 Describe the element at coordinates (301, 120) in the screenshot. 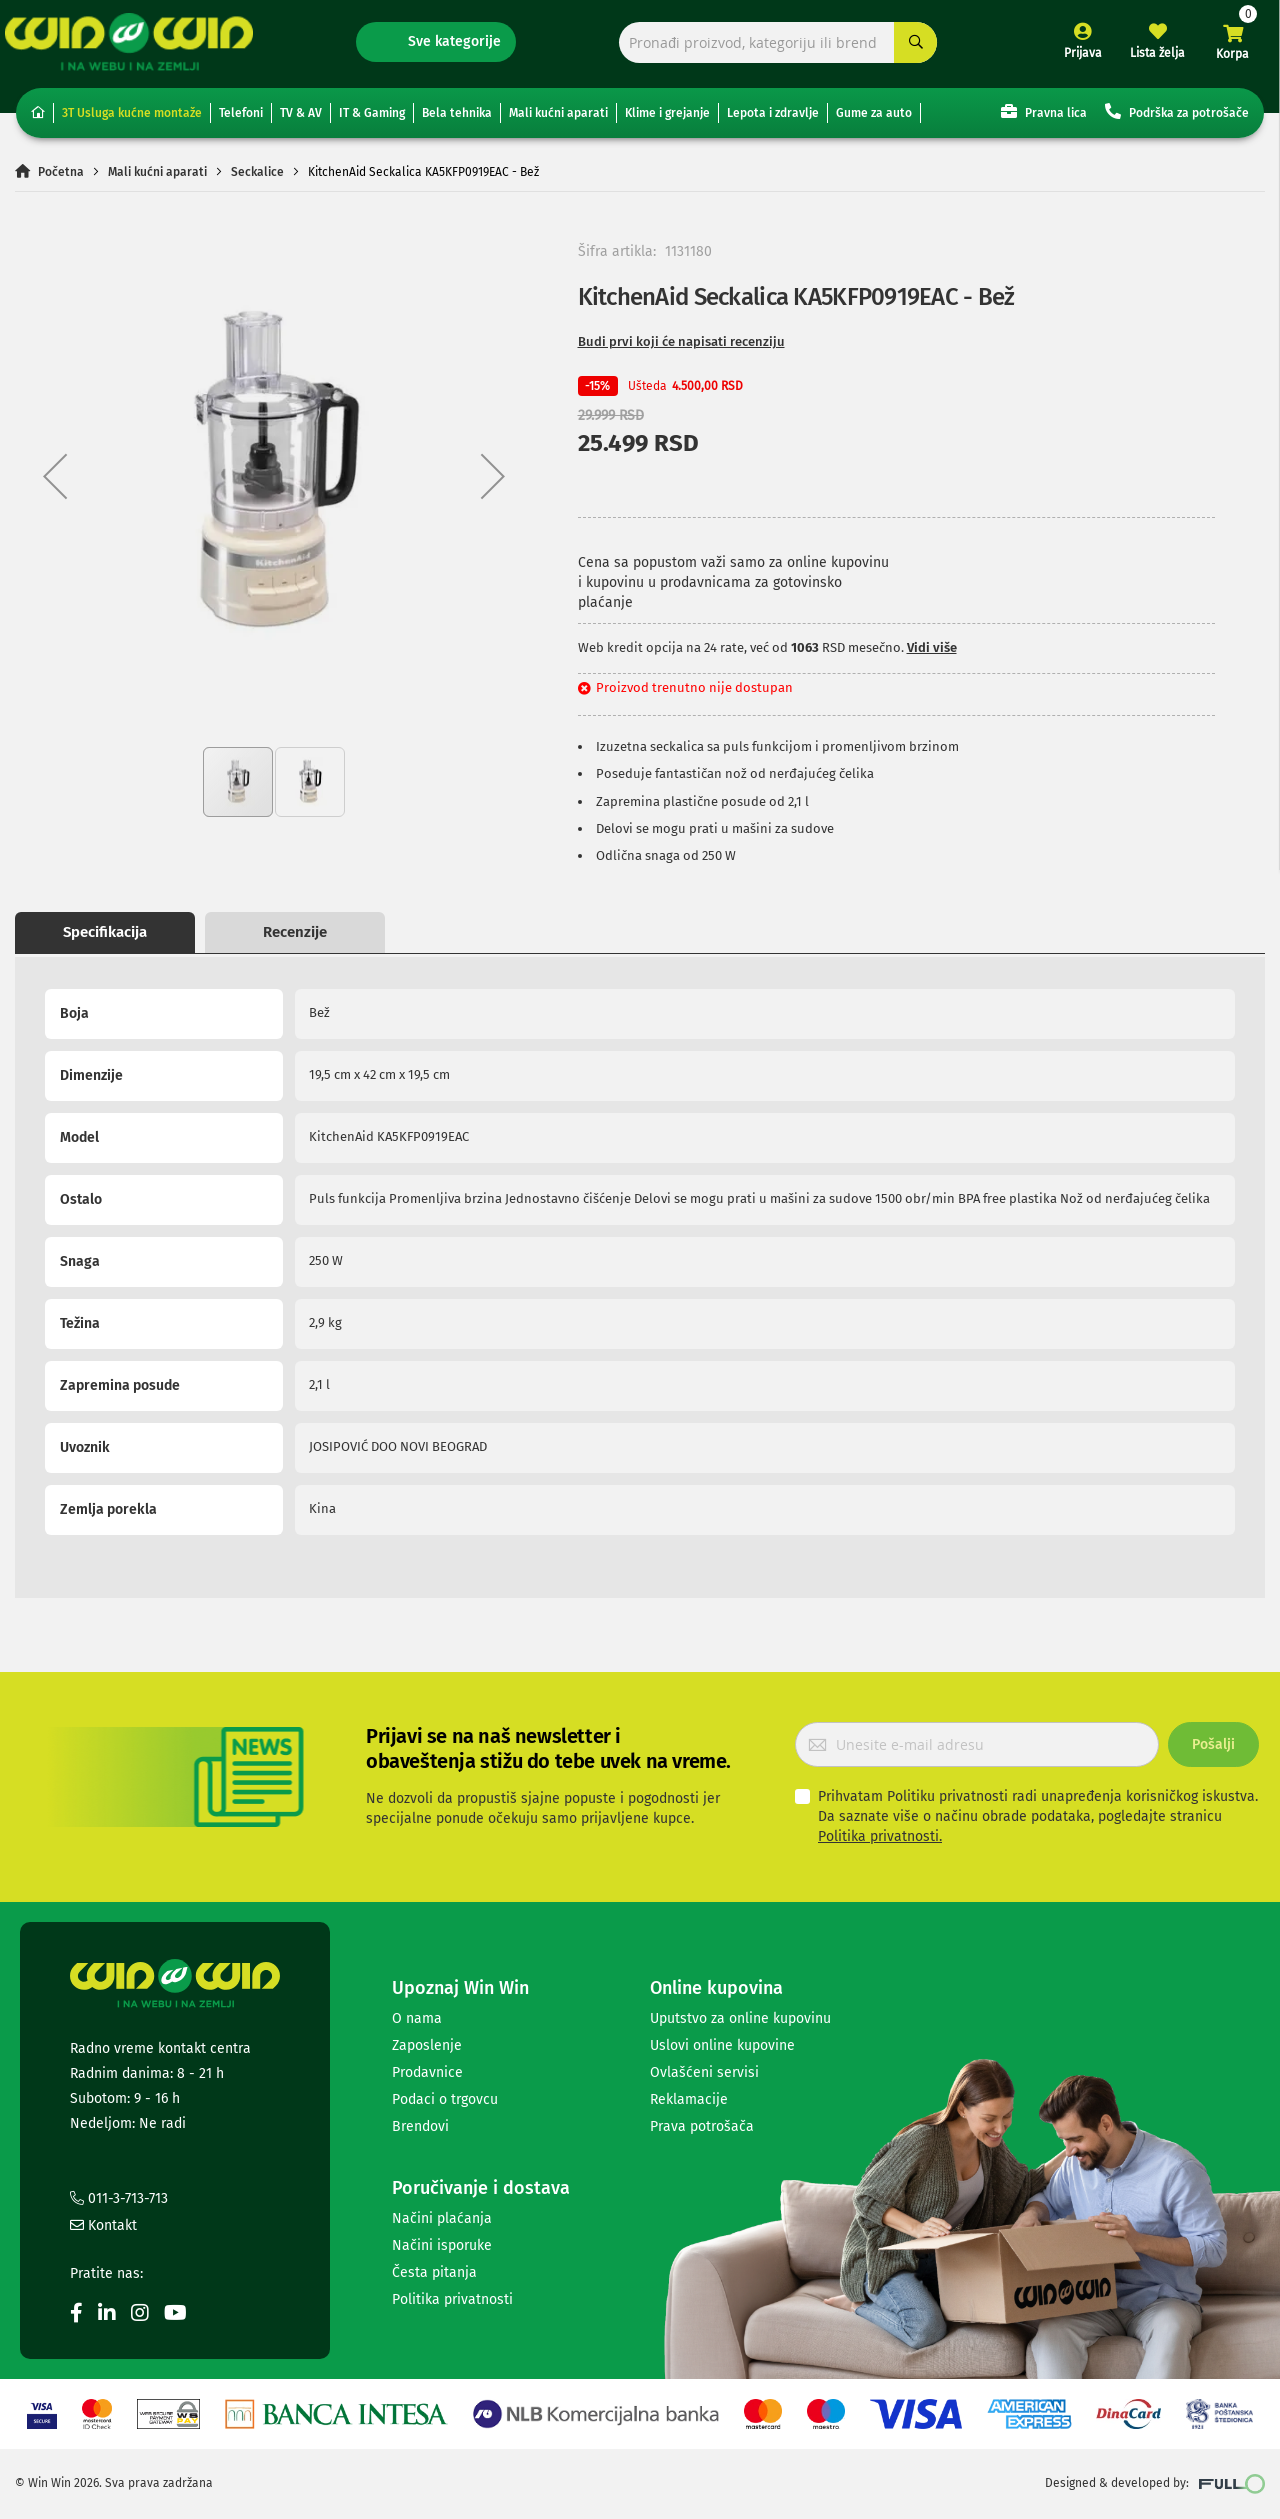

I see `TV & AV` at that location.